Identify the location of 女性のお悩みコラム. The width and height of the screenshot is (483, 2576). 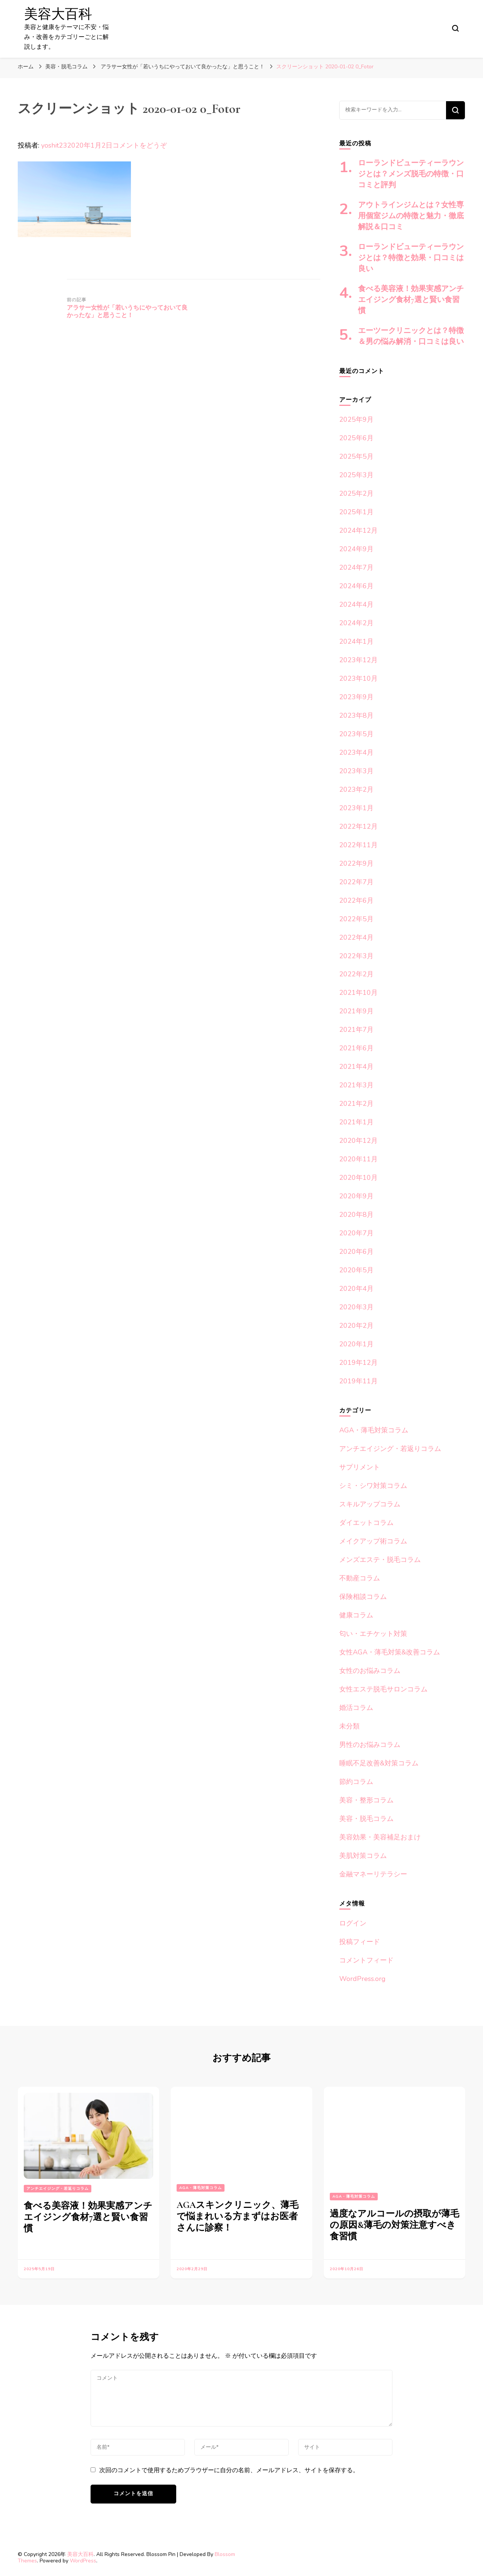
(369, 1670).